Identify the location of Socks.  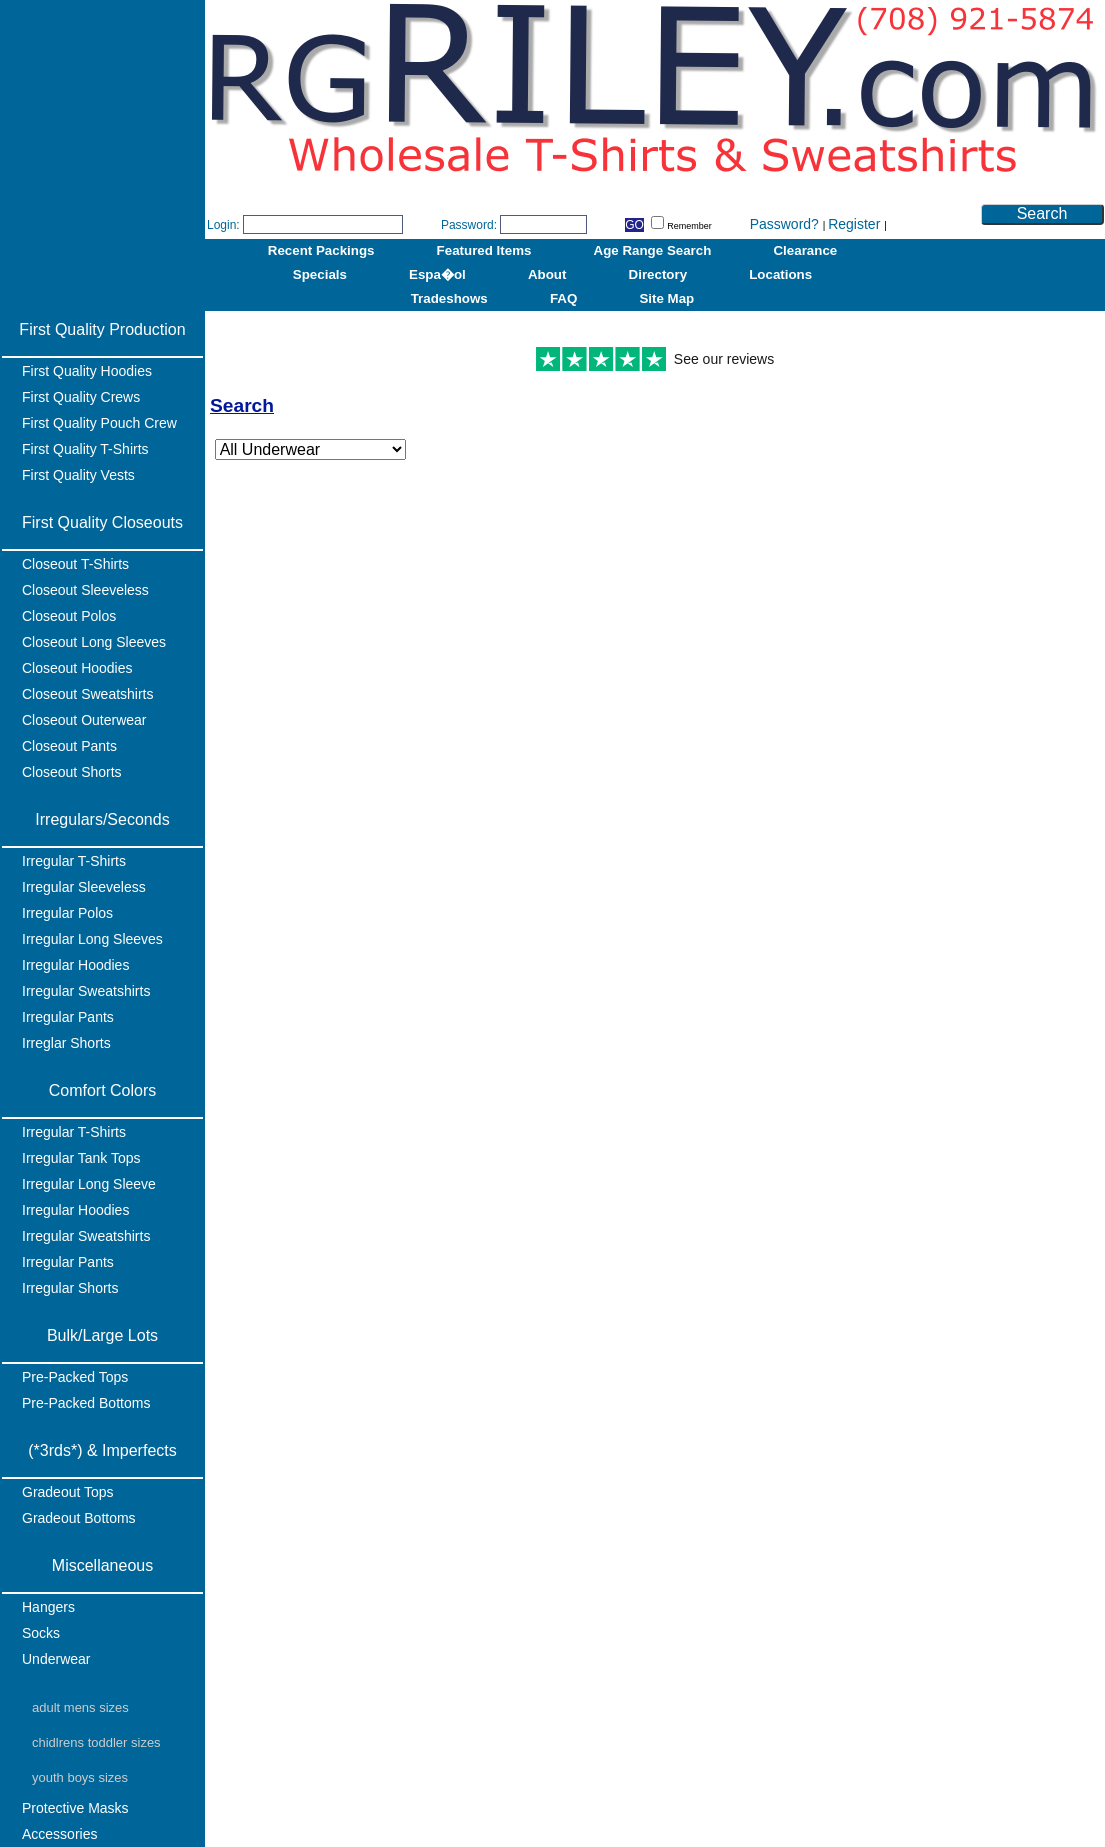
(41, 1633).